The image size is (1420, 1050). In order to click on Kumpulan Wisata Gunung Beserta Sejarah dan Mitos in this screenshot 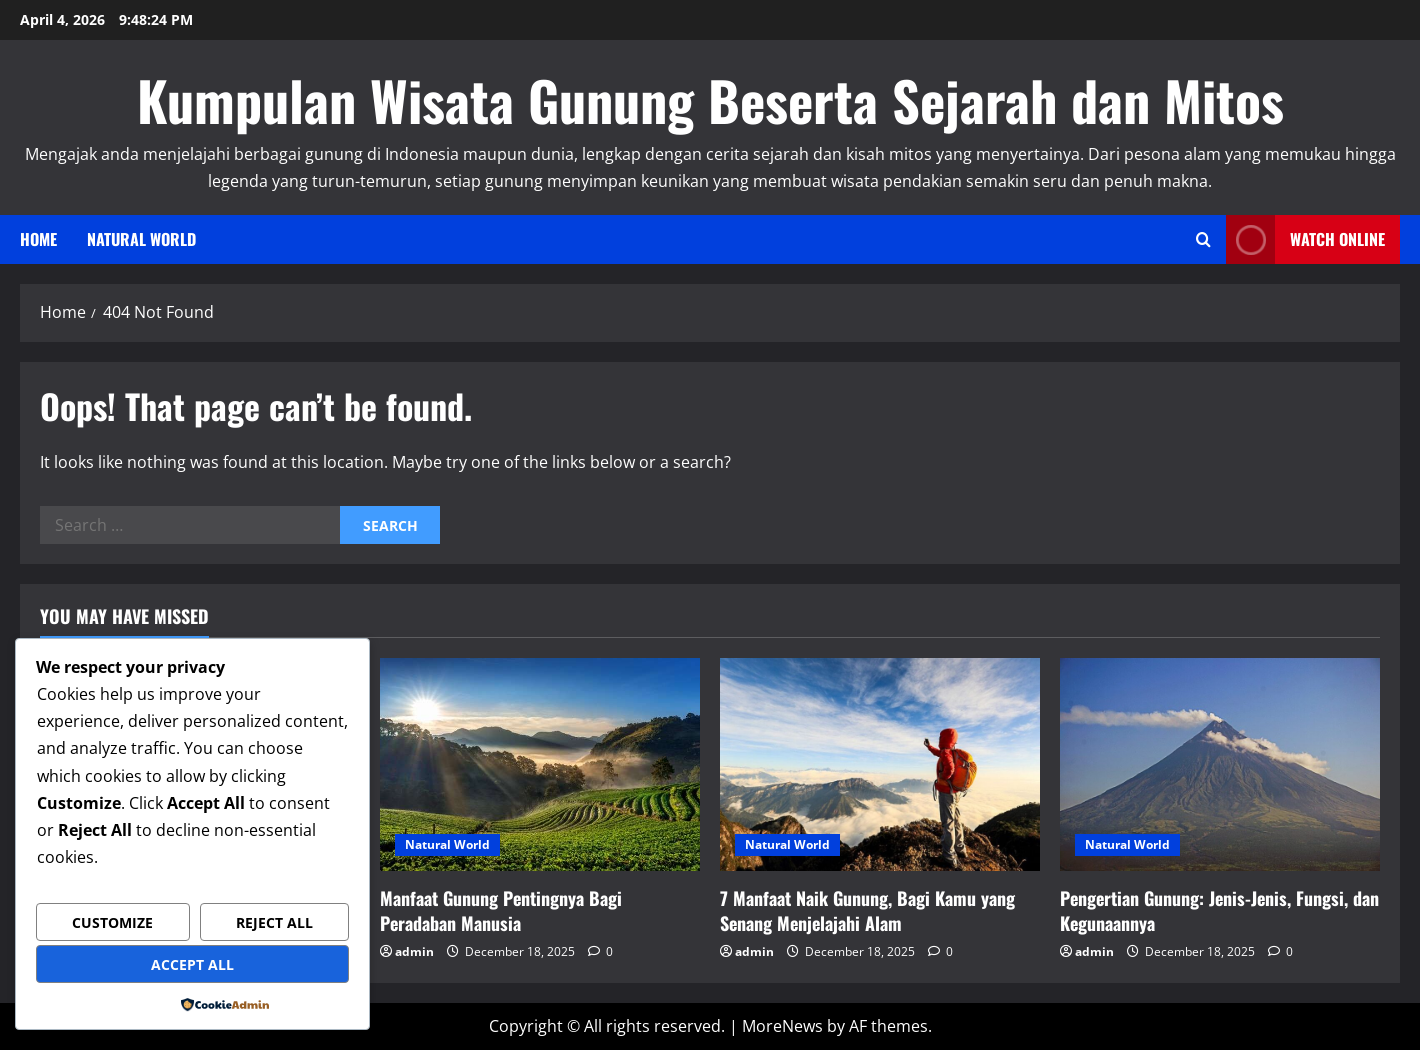, I will do `click(710, 100)`.